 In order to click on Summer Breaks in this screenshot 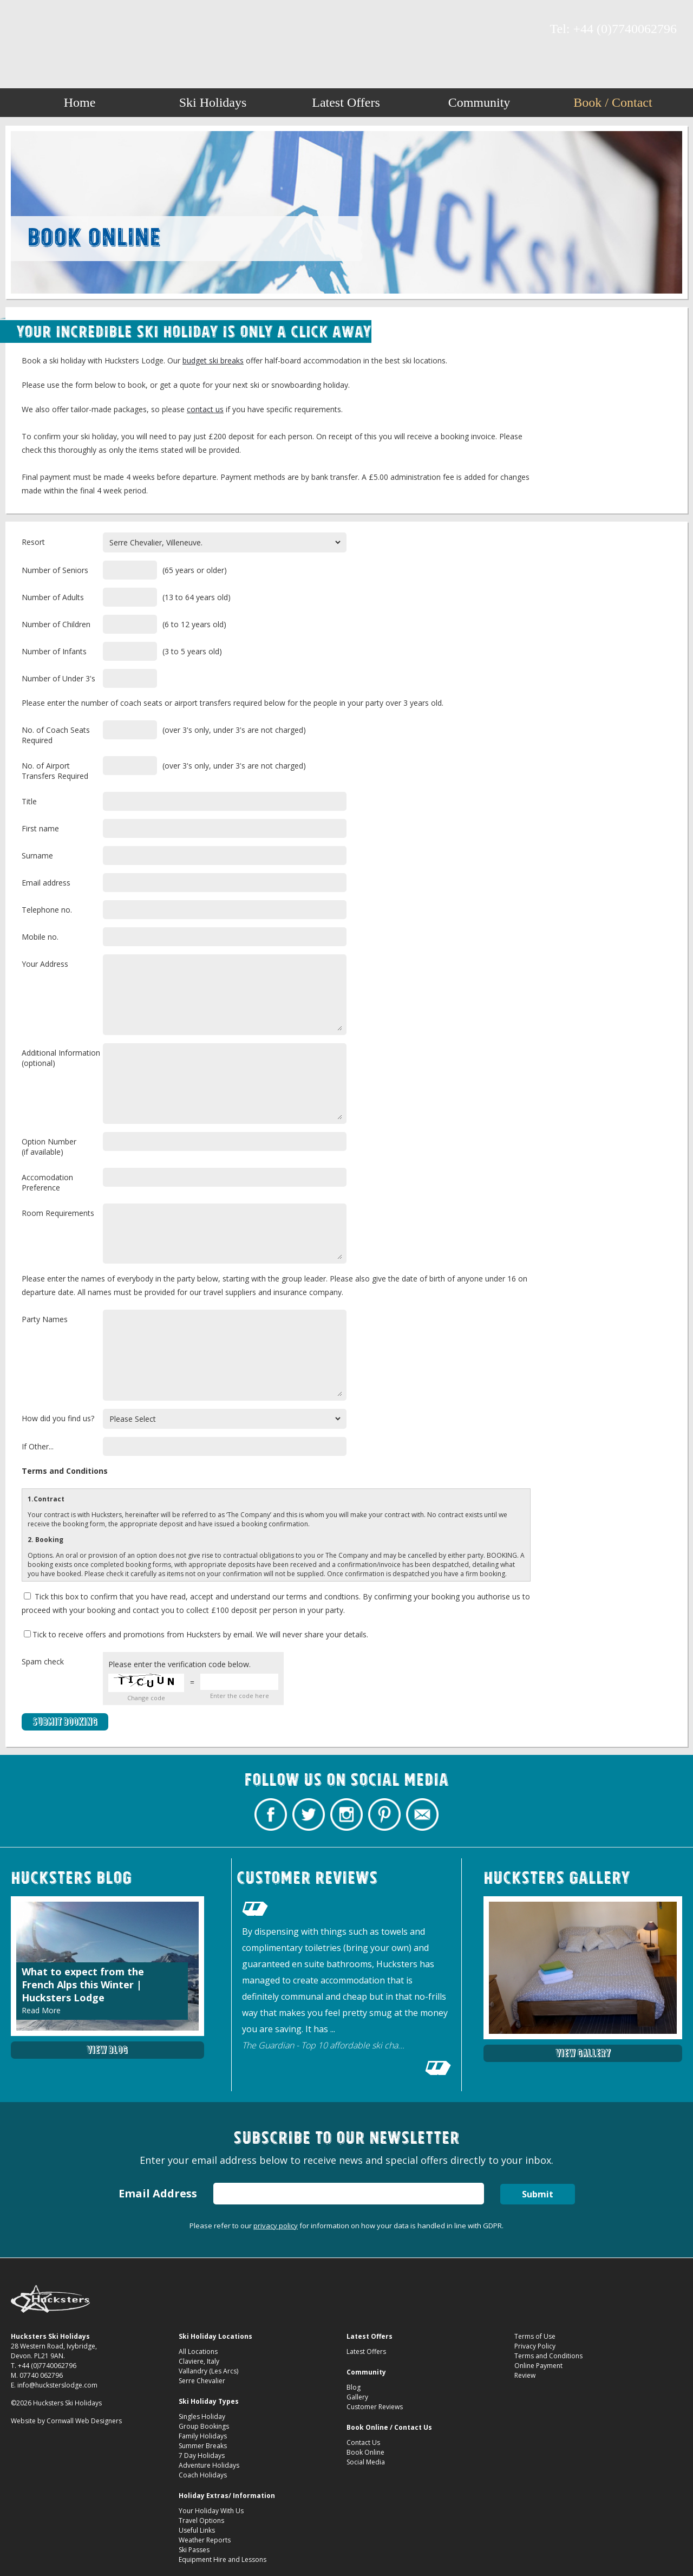, I will do `click(203, 2445)`.